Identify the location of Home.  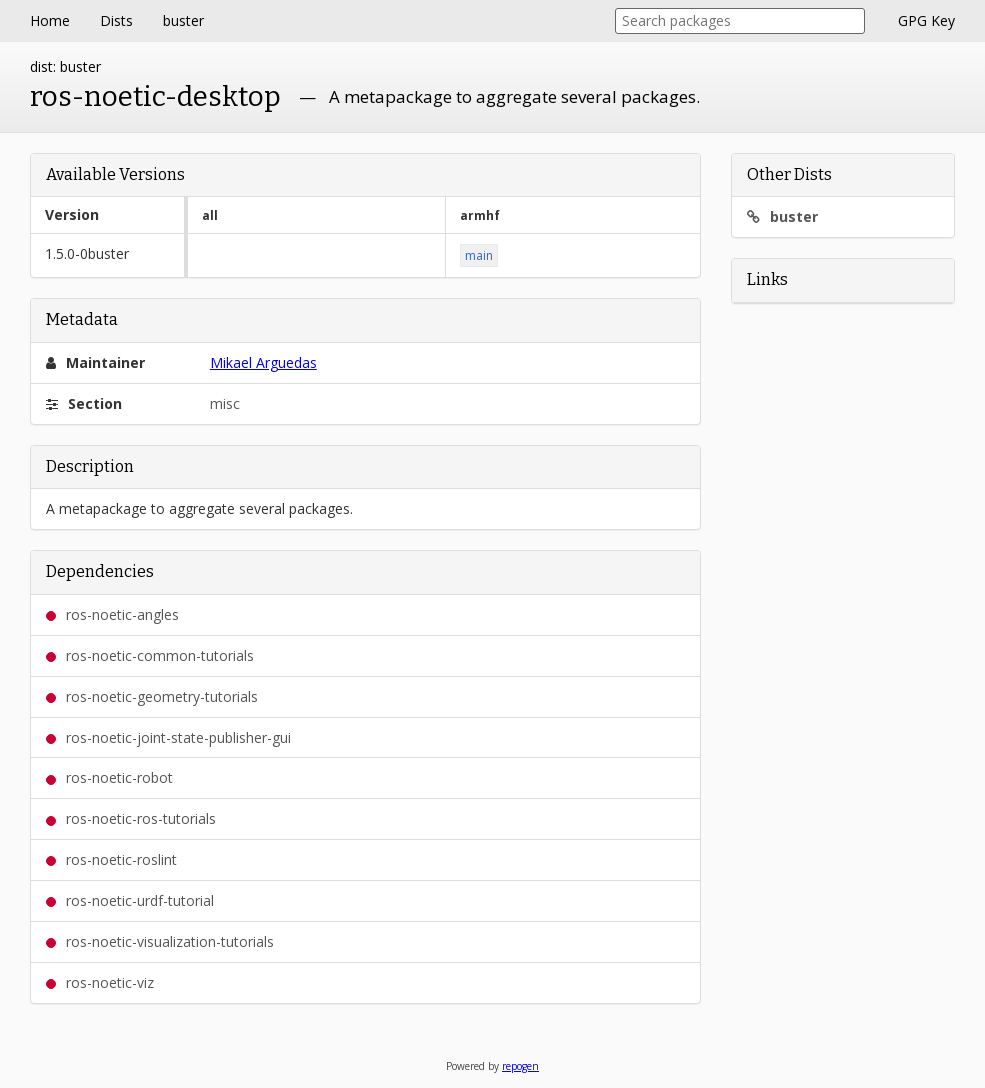
(50, 20).